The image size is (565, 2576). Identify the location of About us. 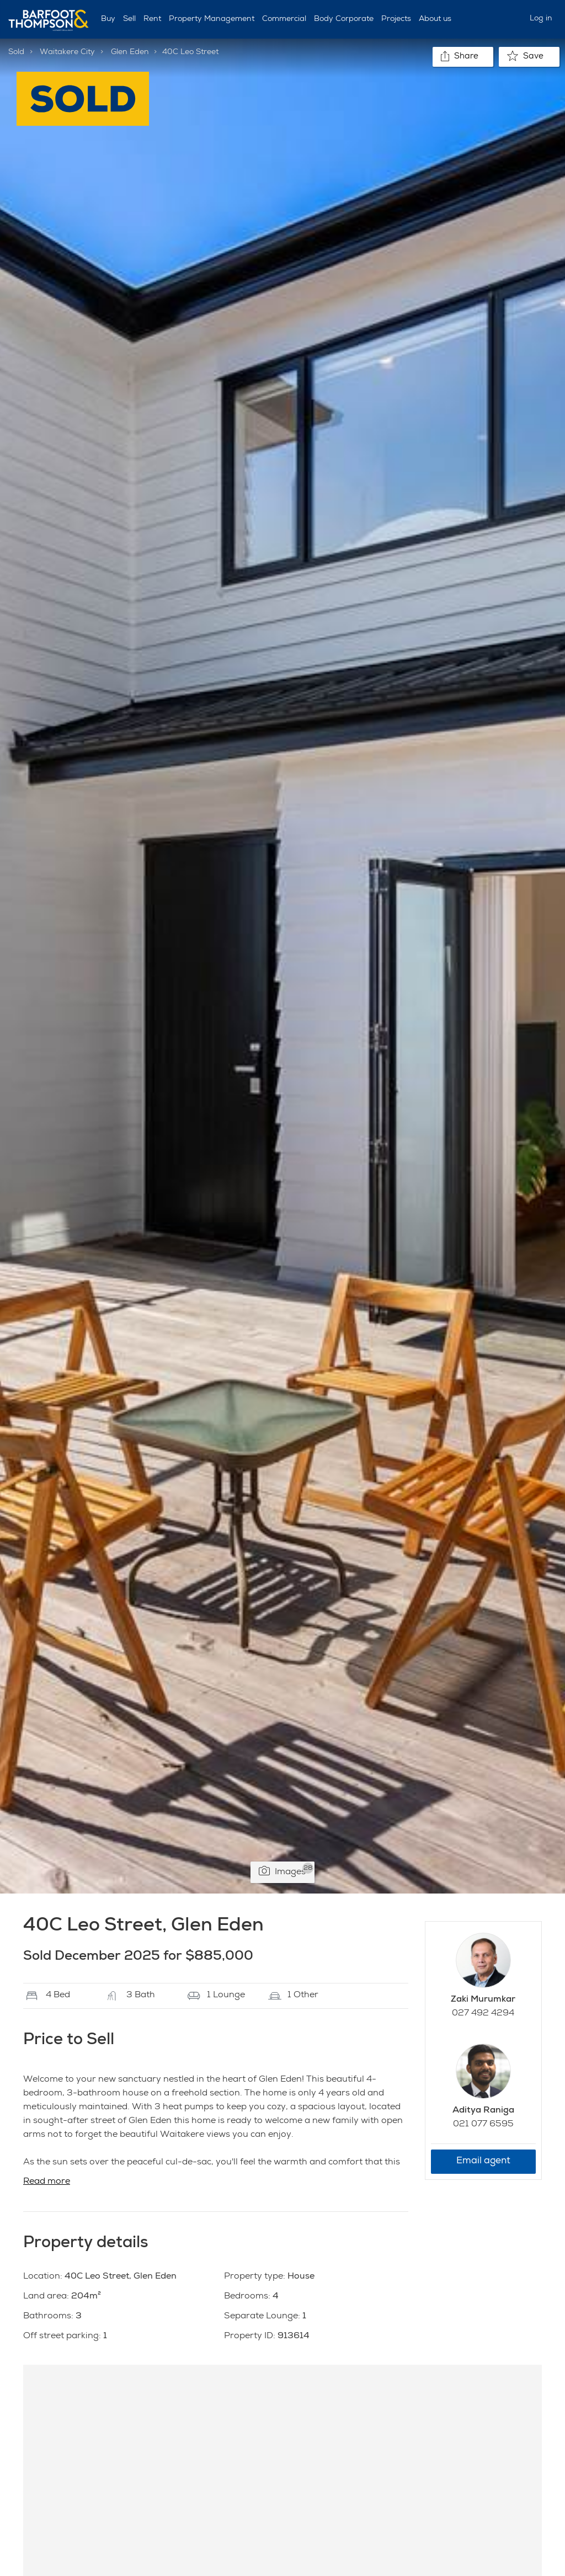
(435, 19).